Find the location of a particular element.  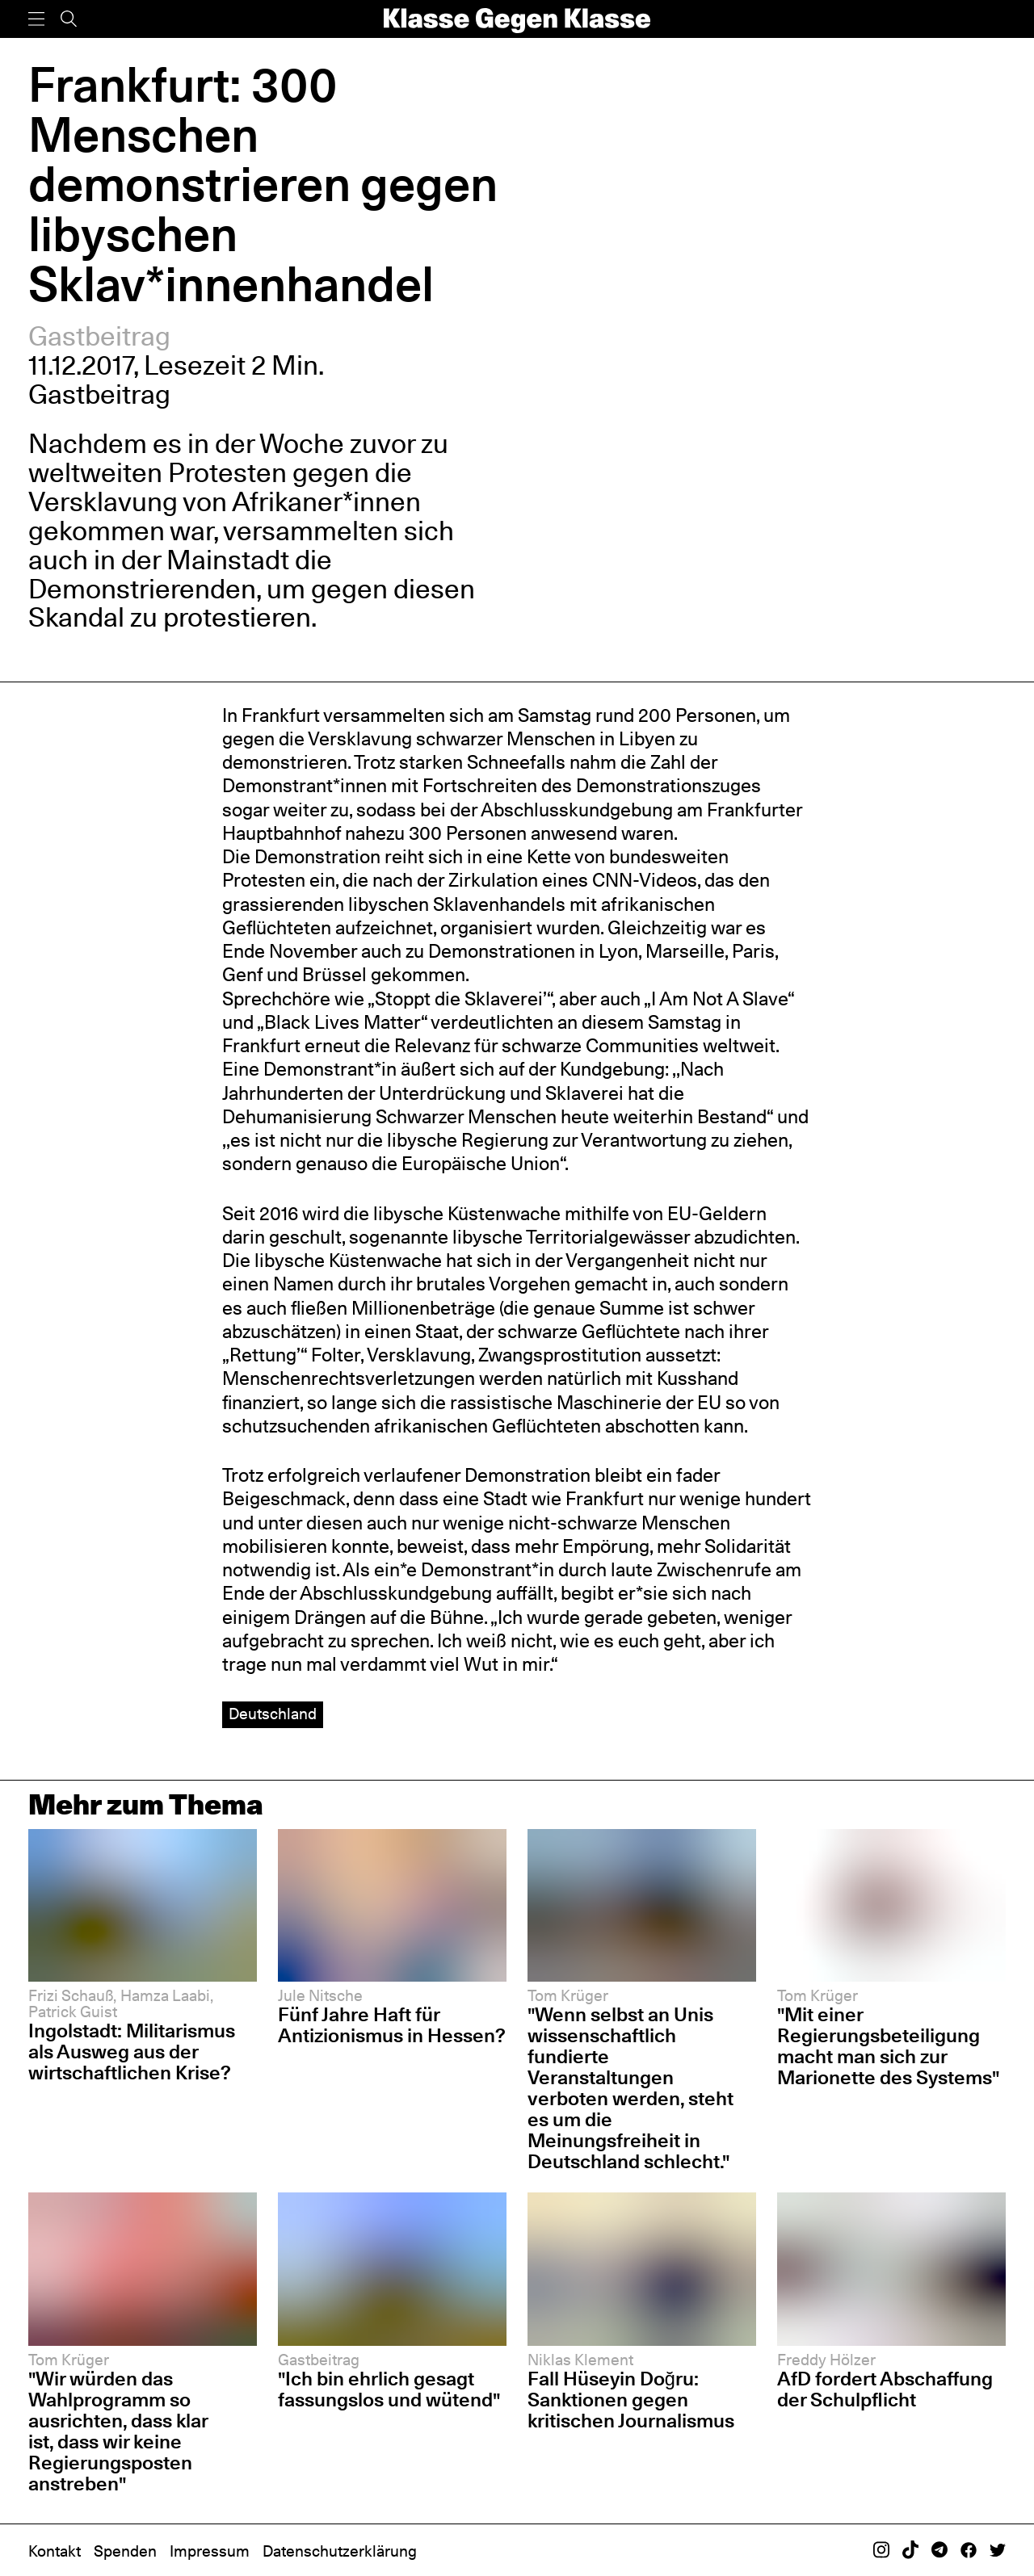

Spenden is located at coordinates (125, 2551).